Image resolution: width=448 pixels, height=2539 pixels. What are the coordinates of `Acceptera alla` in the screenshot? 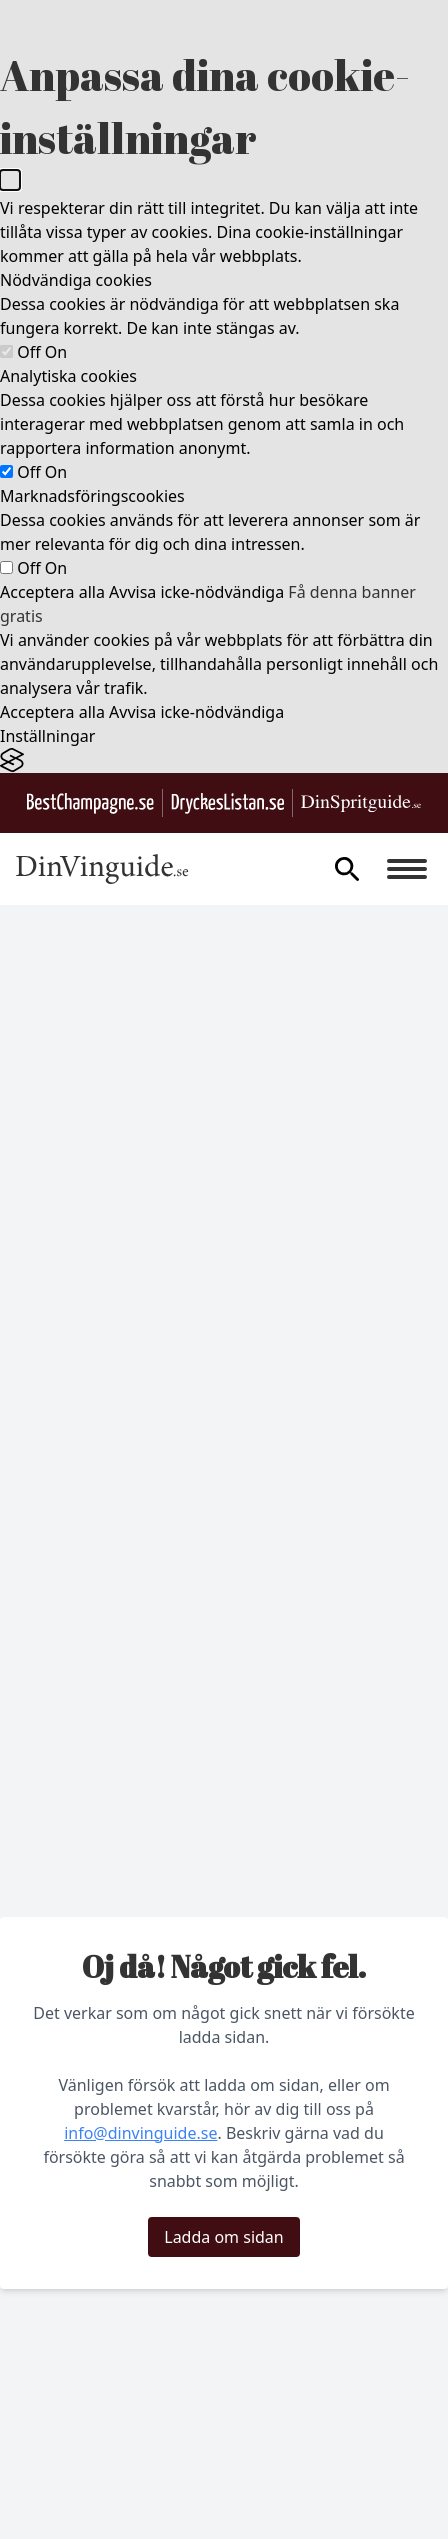 It's located at (52, 592).